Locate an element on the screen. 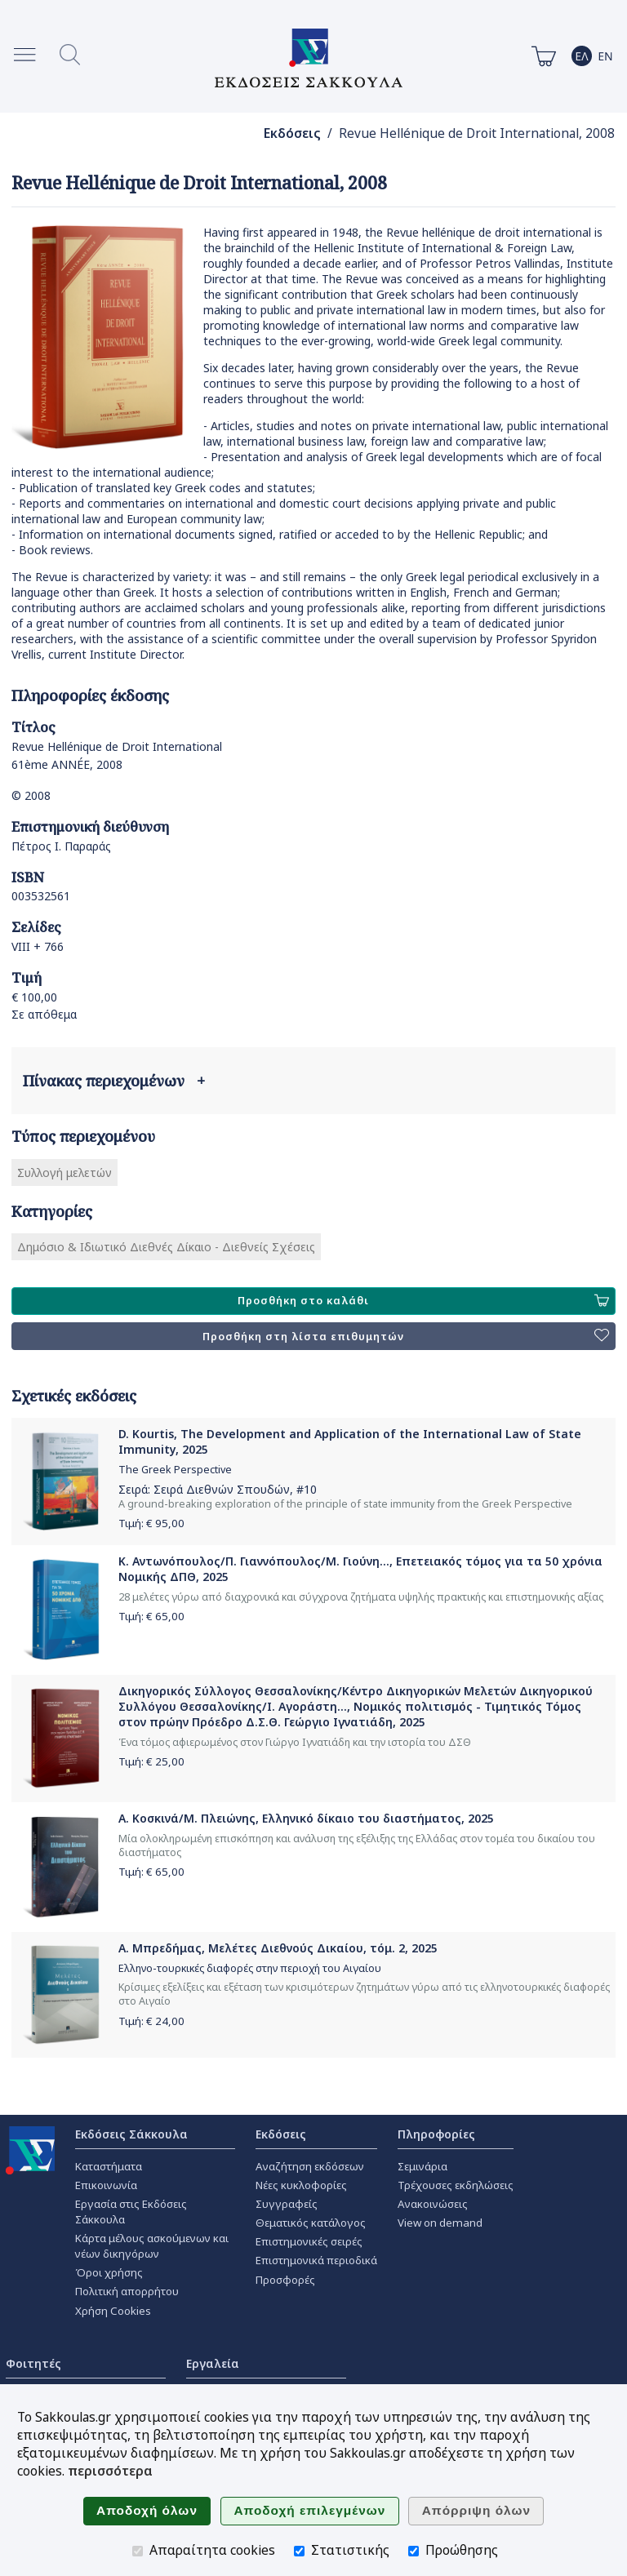 Image resolution: width=627 pixels, height=2576 pixels. Επικοινωνία is located at coordinates (106, 2185).